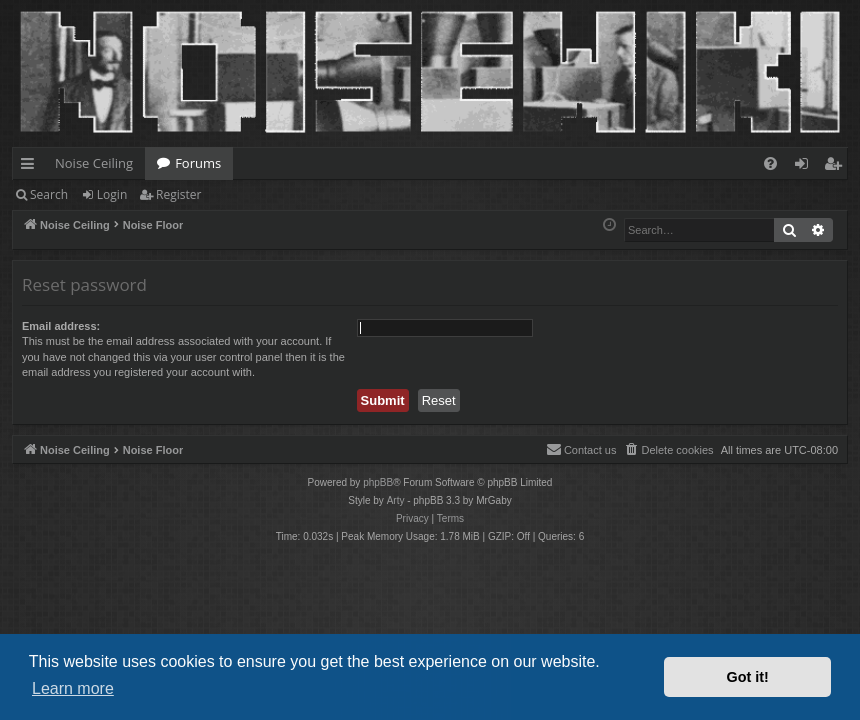 The image size is (860, 720). What do you see at coordinates (396, 500) in the screenshot?
I see `Arty` at bounding box center [396, 500].